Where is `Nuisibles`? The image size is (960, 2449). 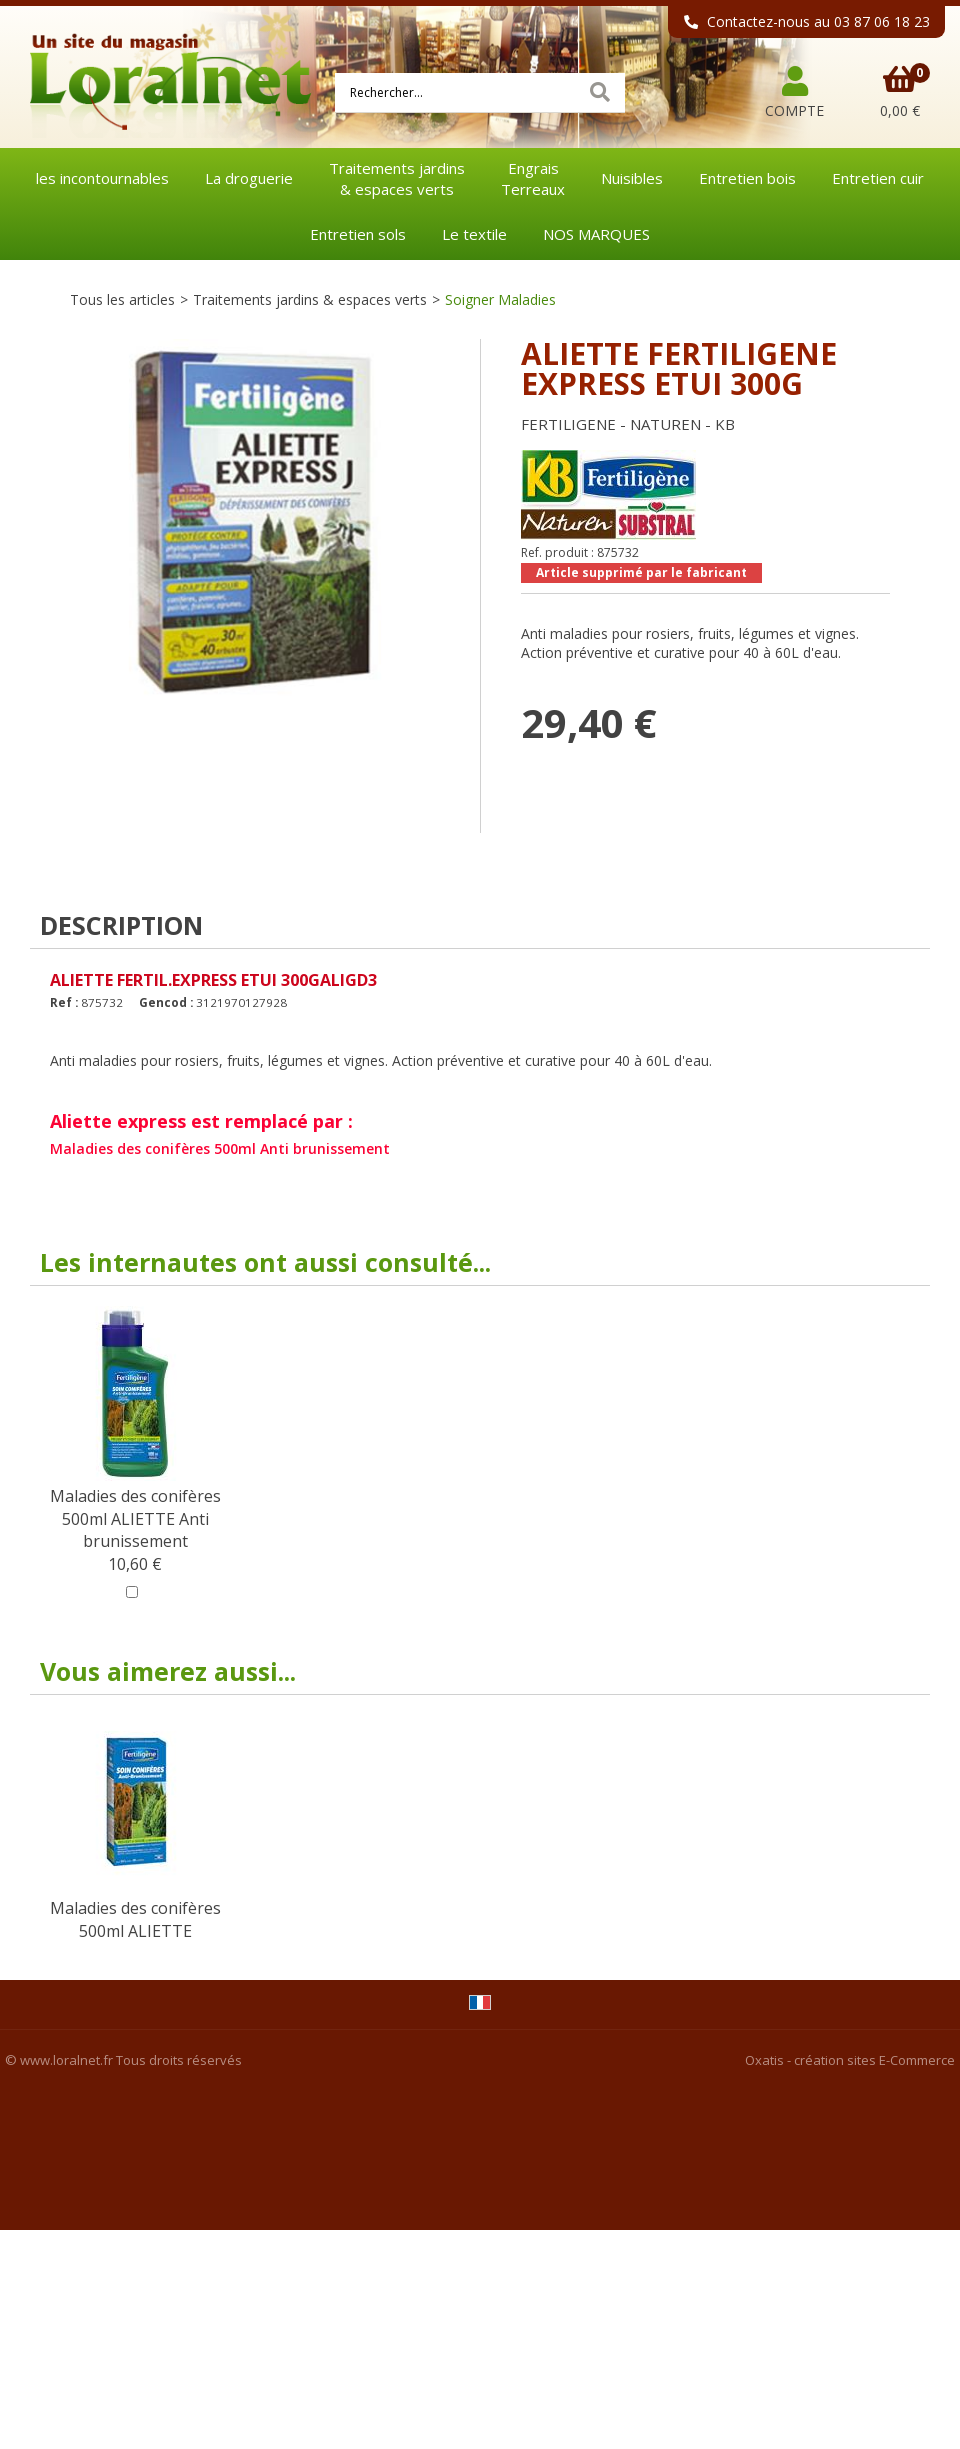 Nuisibles is located at coordinates (632, 178).